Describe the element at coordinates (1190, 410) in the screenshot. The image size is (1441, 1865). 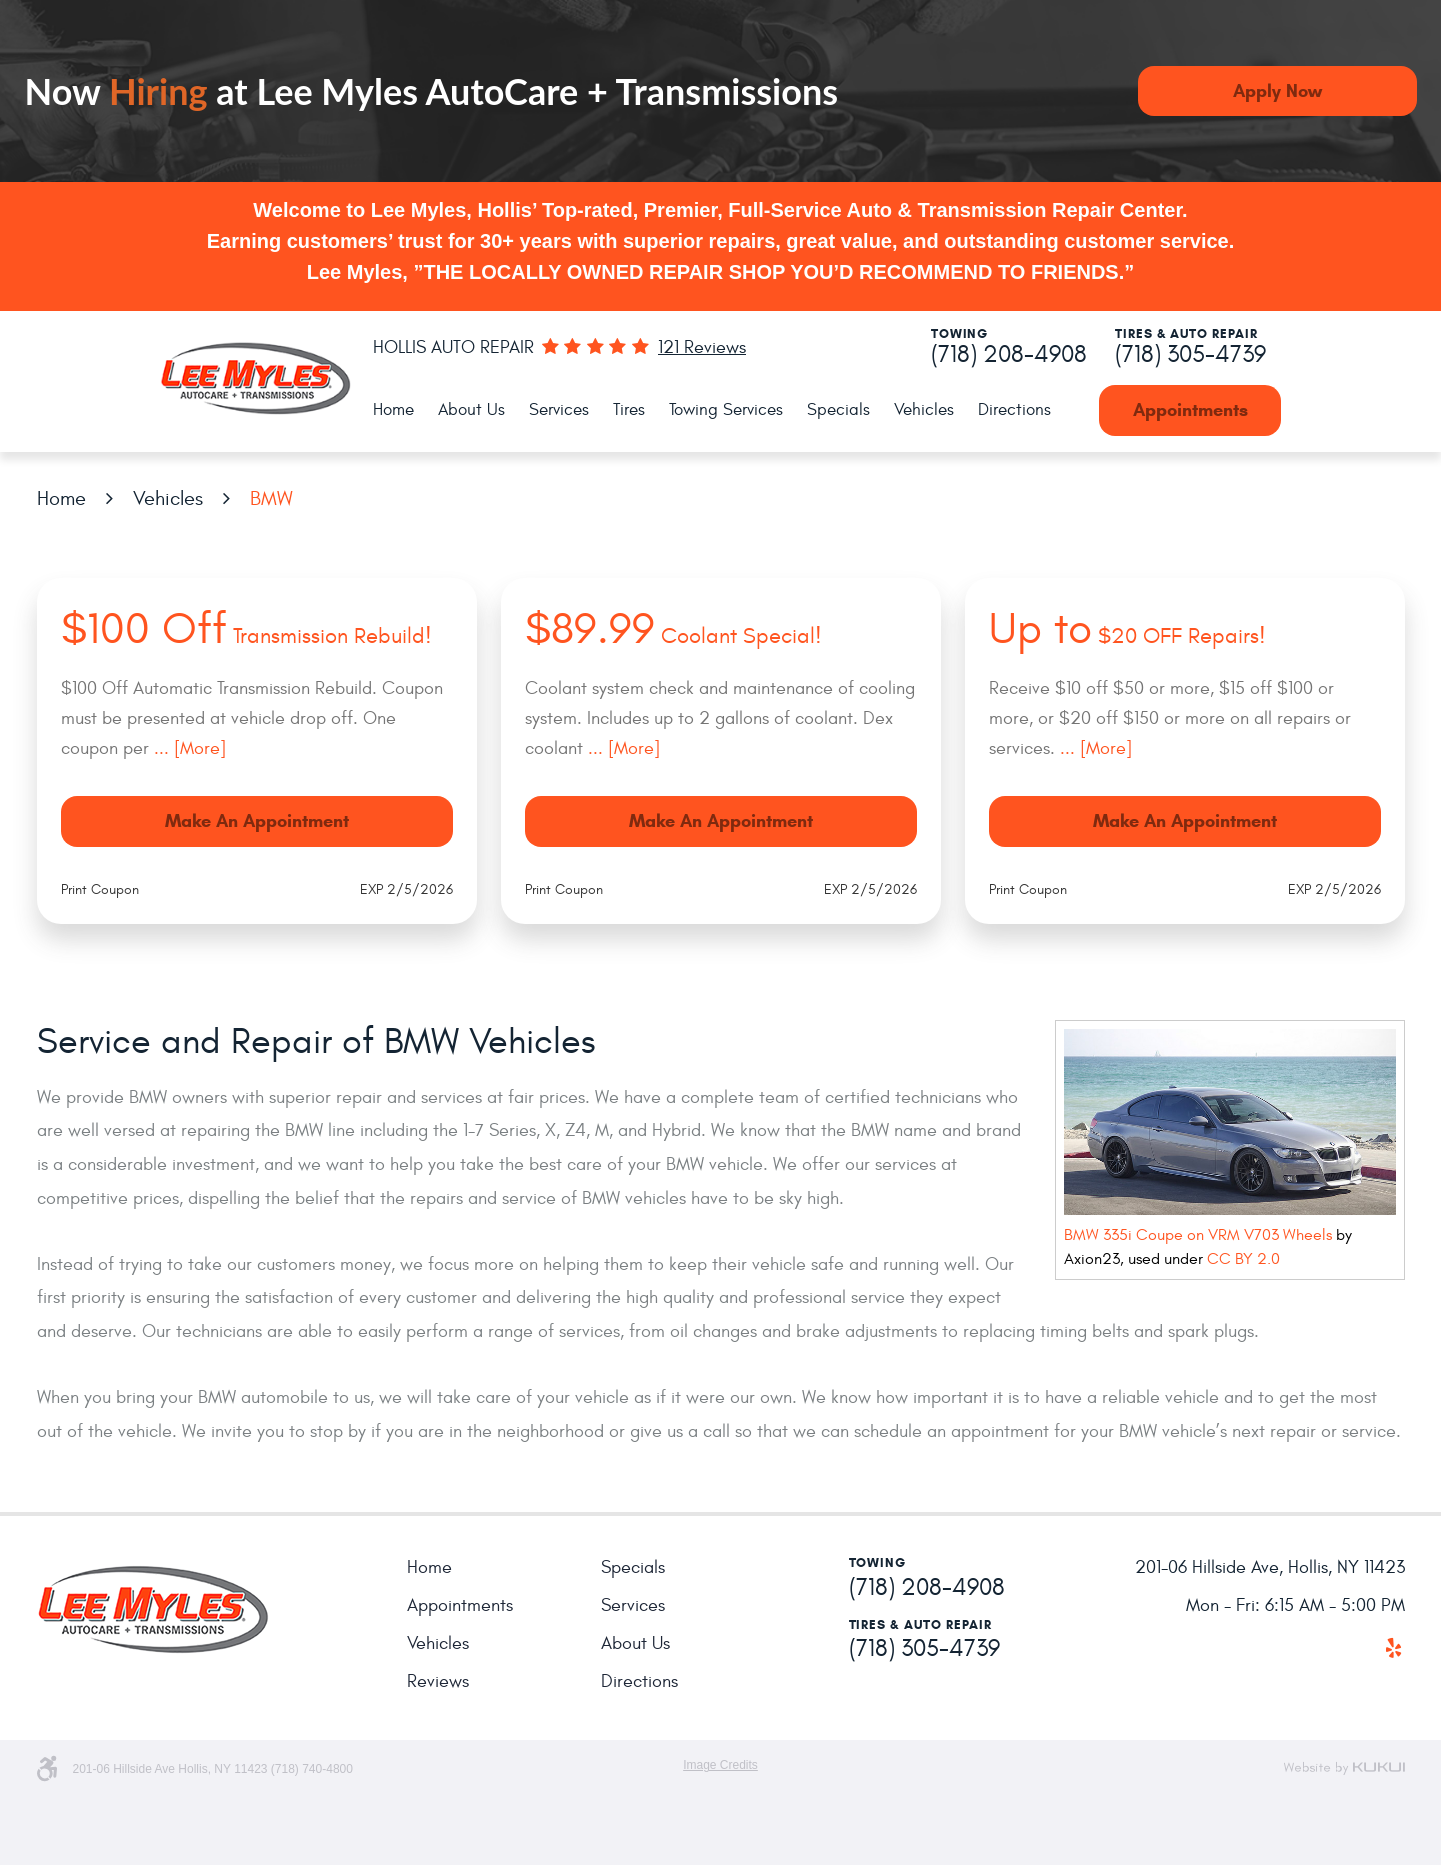
I see `Appointments` at that location.